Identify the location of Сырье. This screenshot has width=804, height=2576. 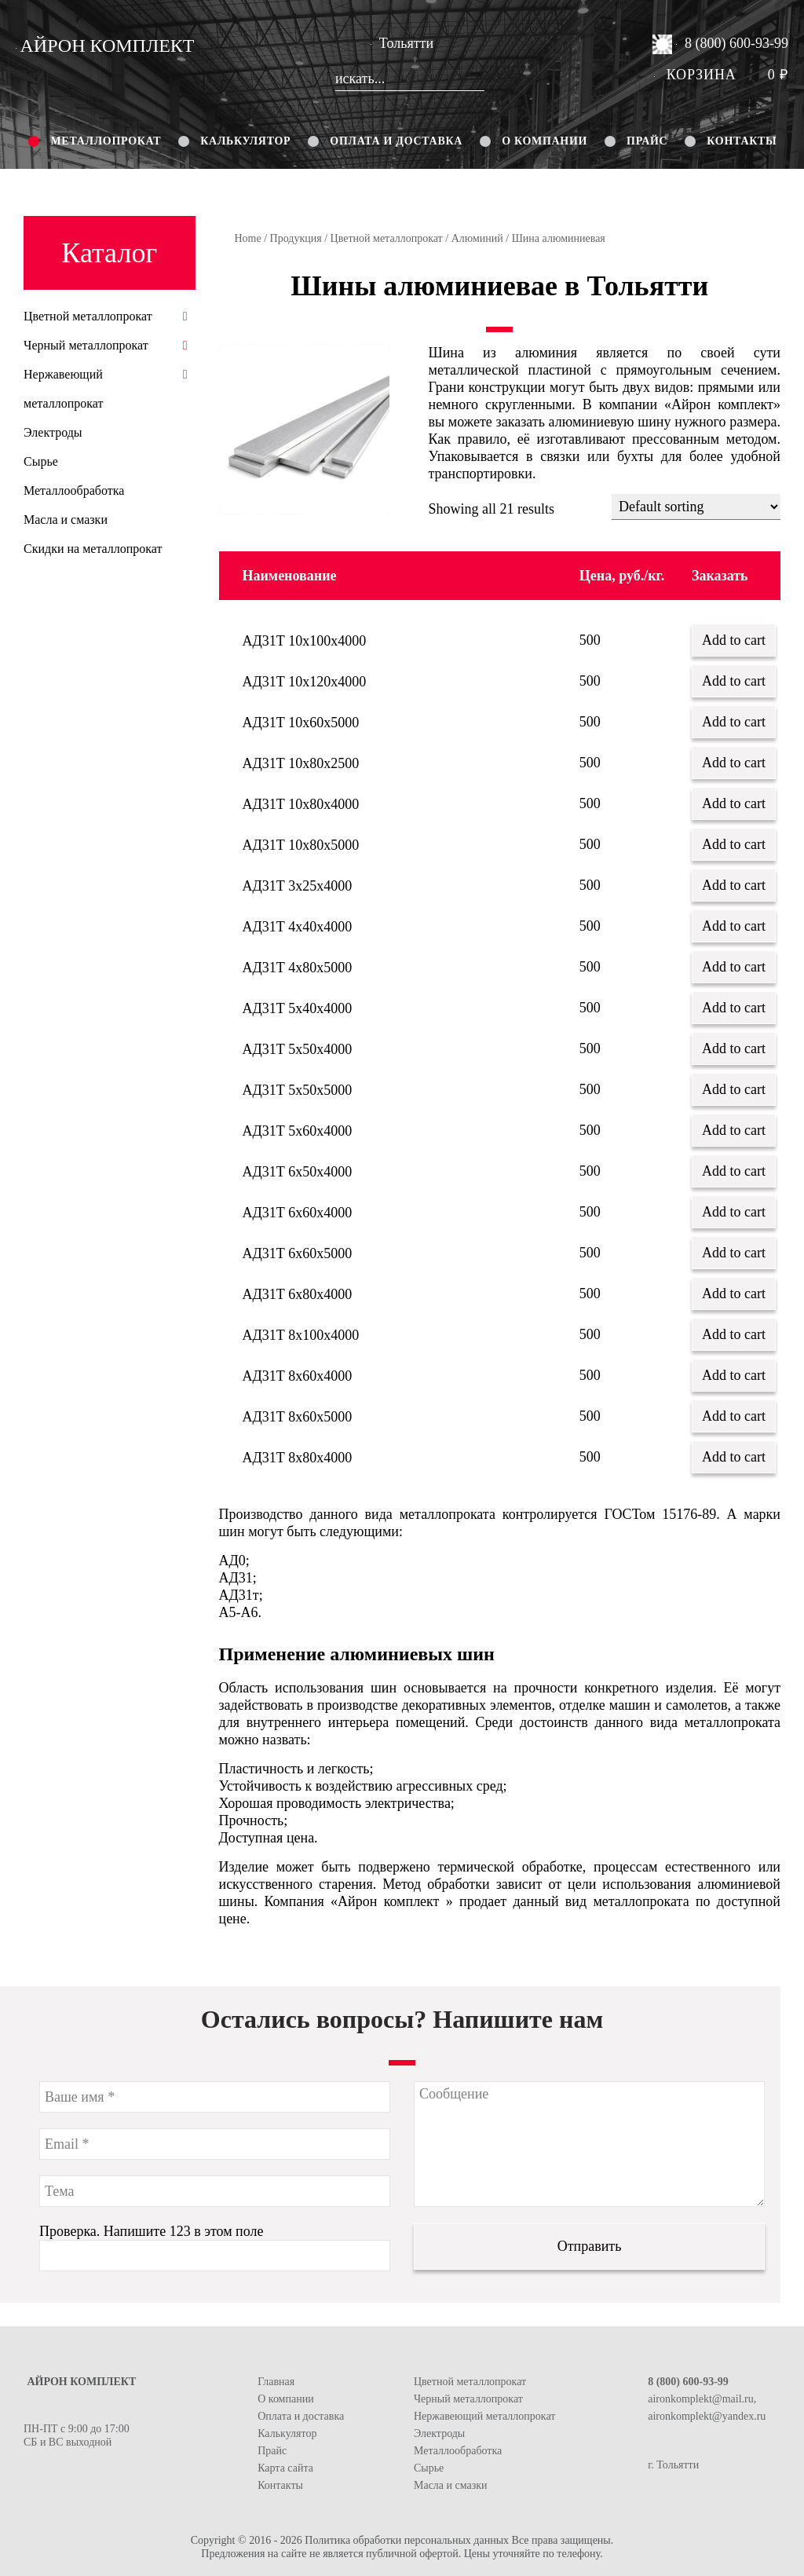
(41, 461).